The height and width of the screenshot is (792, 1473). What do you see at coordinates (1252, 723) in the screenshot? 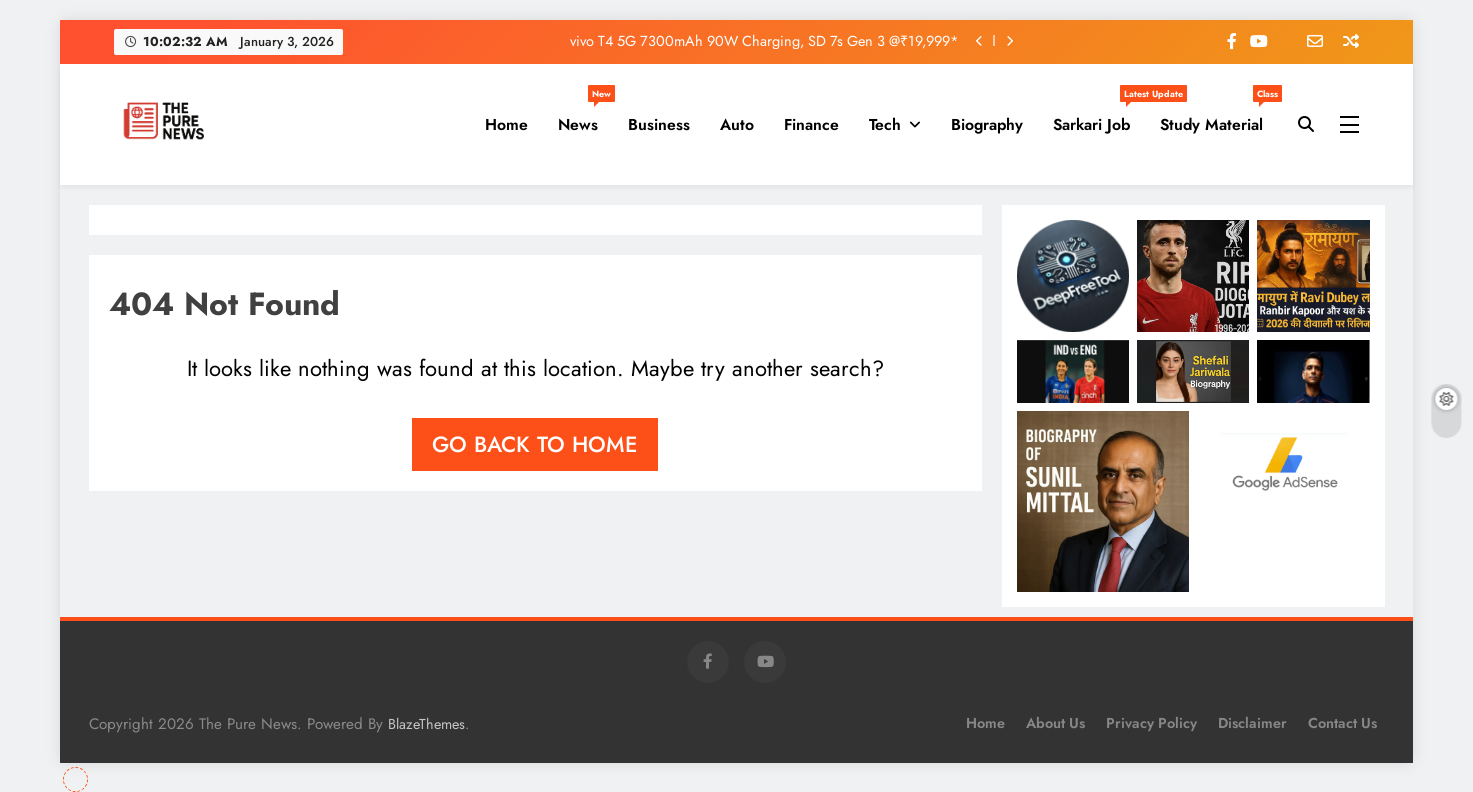
I see `Disclaimer` at bounding box center [1252, 723].